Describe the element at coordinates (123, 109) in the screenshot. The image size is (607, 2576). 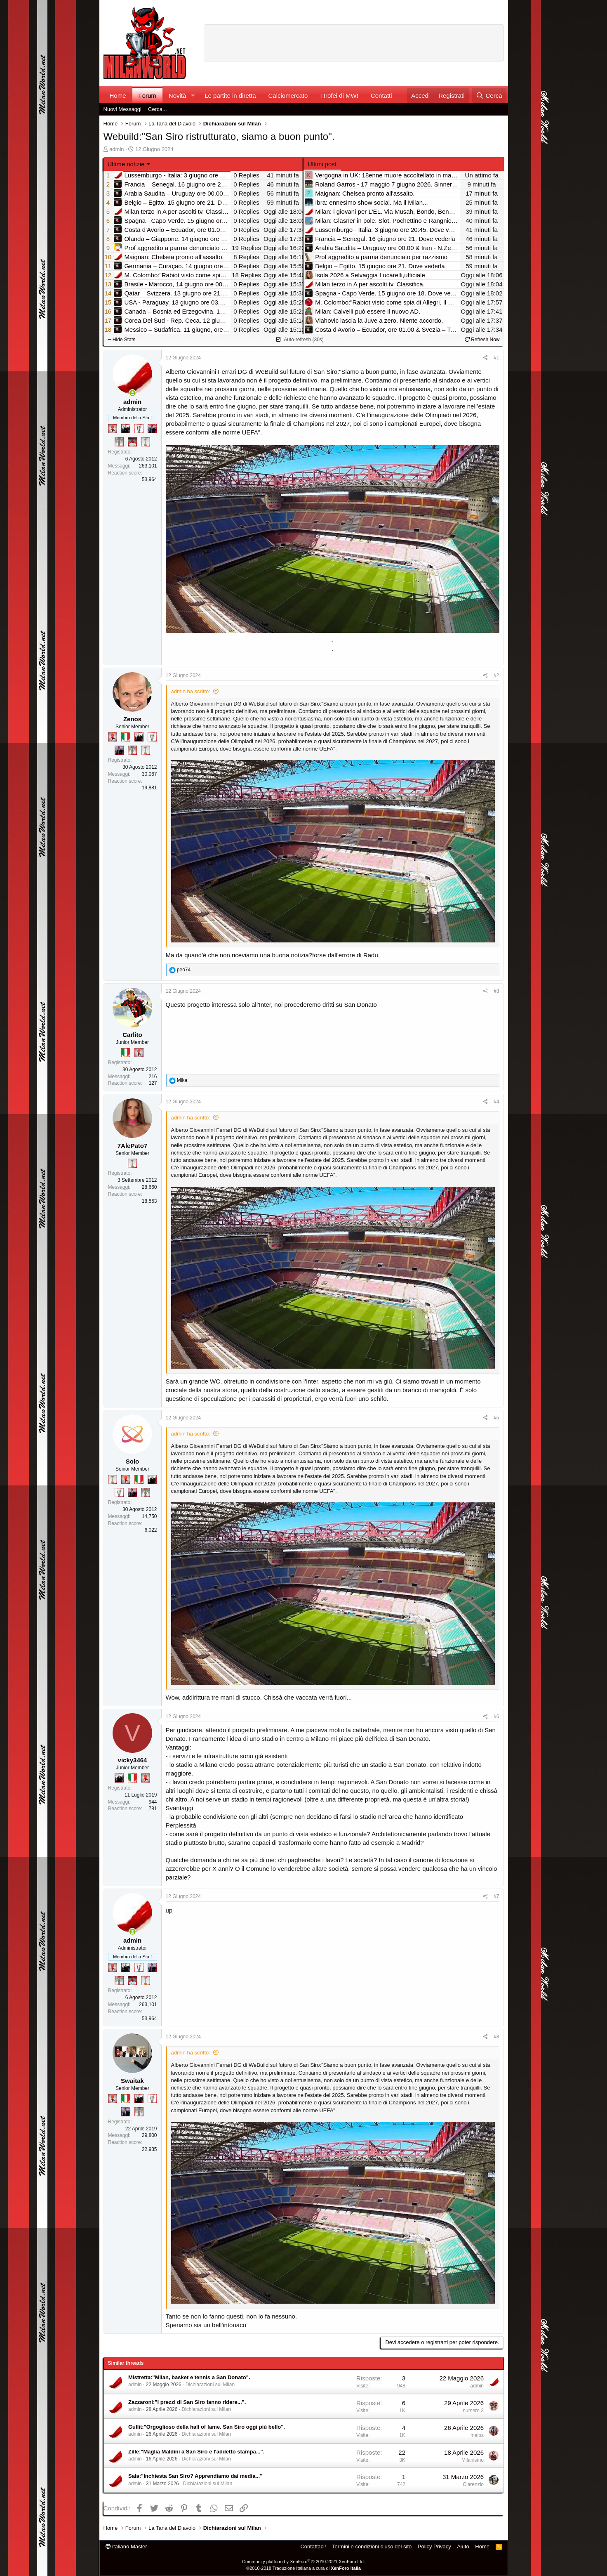
I see `Nuovi Messaggi` at that location.